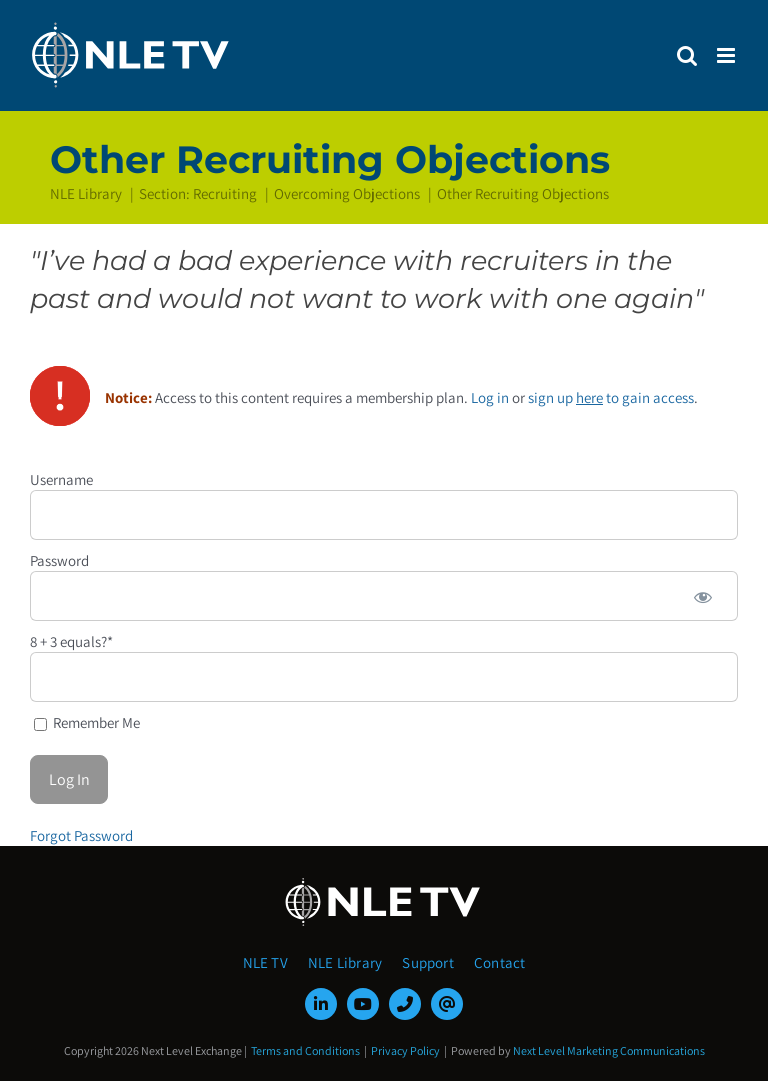  What do you see at coordinates (363, 1004) in the screenshot?
I see `[youtube]` at bounding box center [363, 1004].